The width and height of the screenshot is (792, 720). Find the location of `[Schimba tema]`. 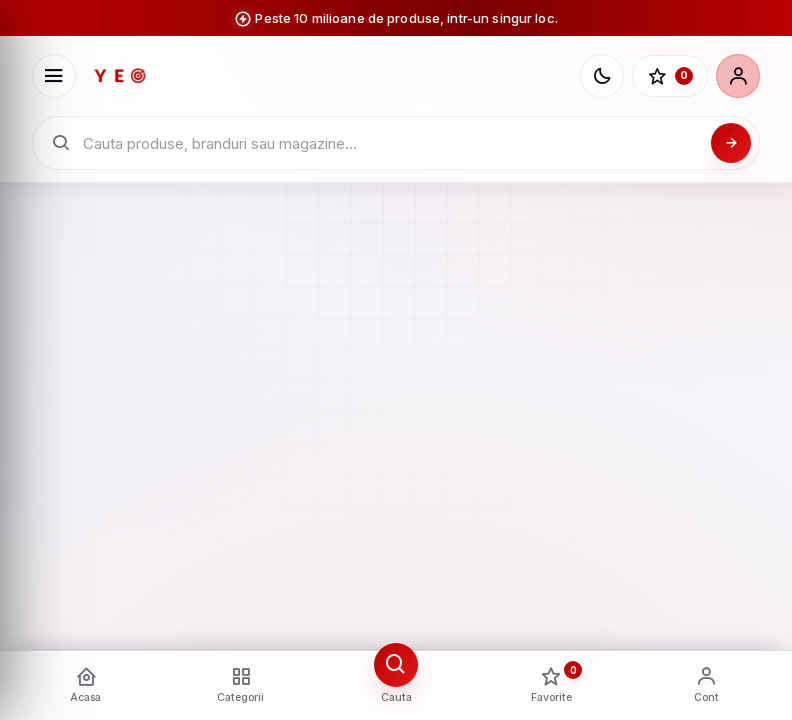

[Schimba tema] is located at coordinates (602, 76).